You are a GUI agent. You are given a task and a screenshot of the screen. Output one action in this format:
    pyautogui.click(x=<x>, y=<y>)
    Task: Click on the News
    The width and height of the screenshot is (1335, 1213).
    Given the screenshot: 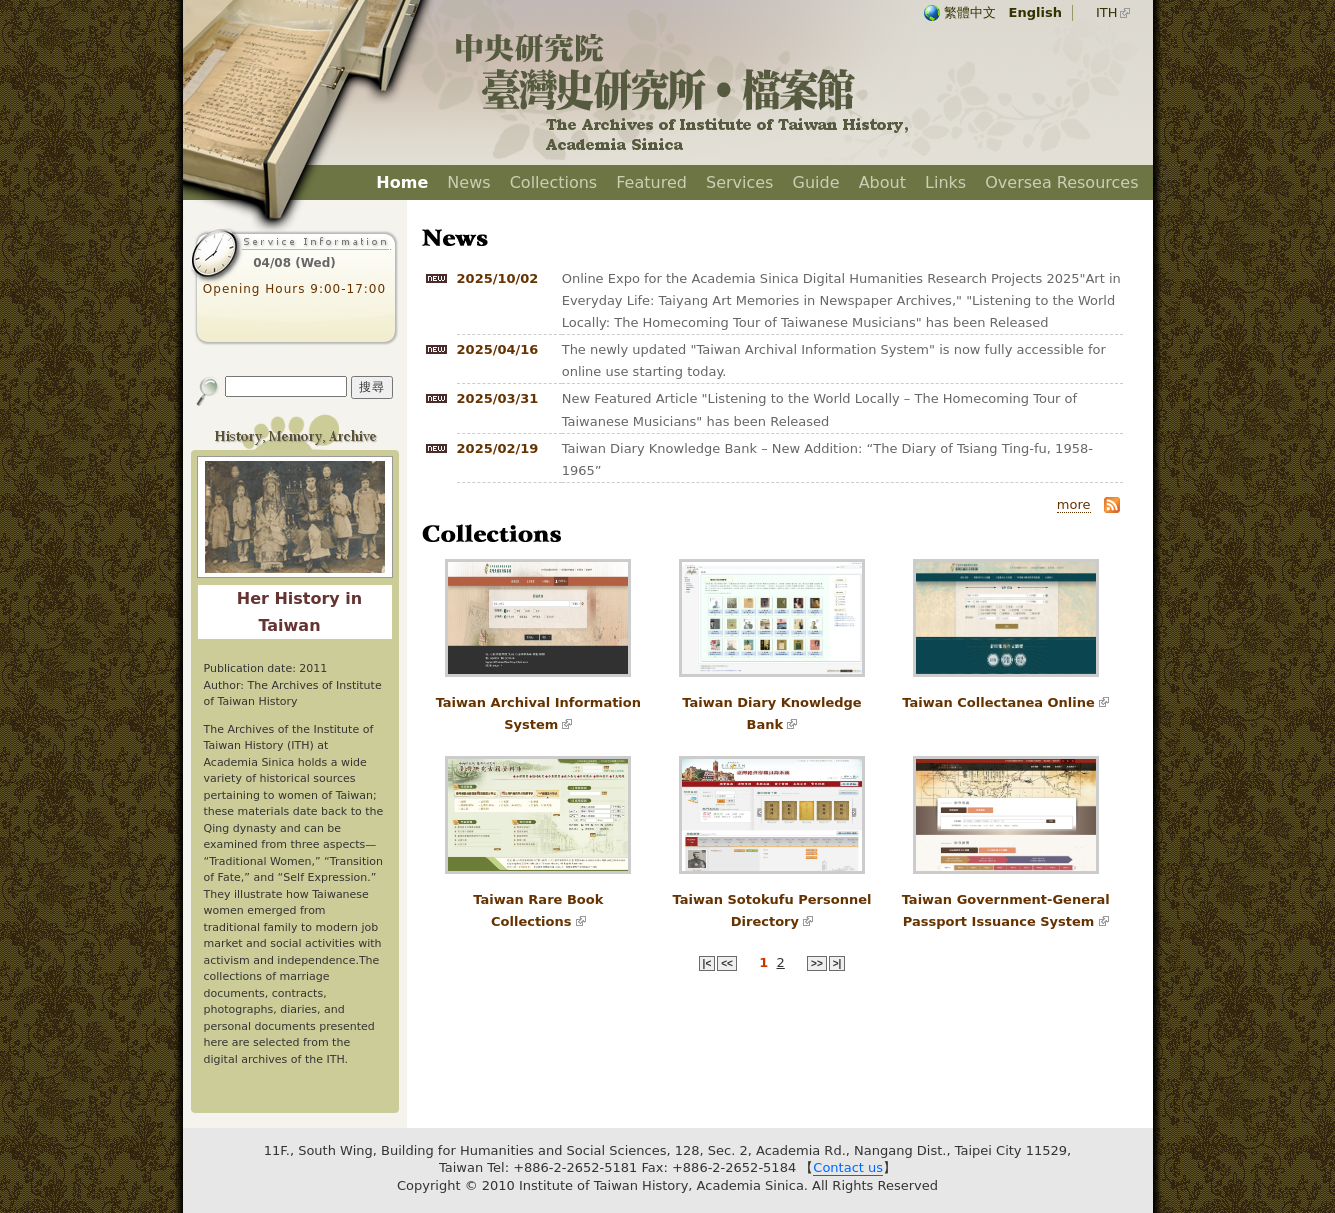 What is the action you would take?
    pyautogui.click(x=468, y=182)
    